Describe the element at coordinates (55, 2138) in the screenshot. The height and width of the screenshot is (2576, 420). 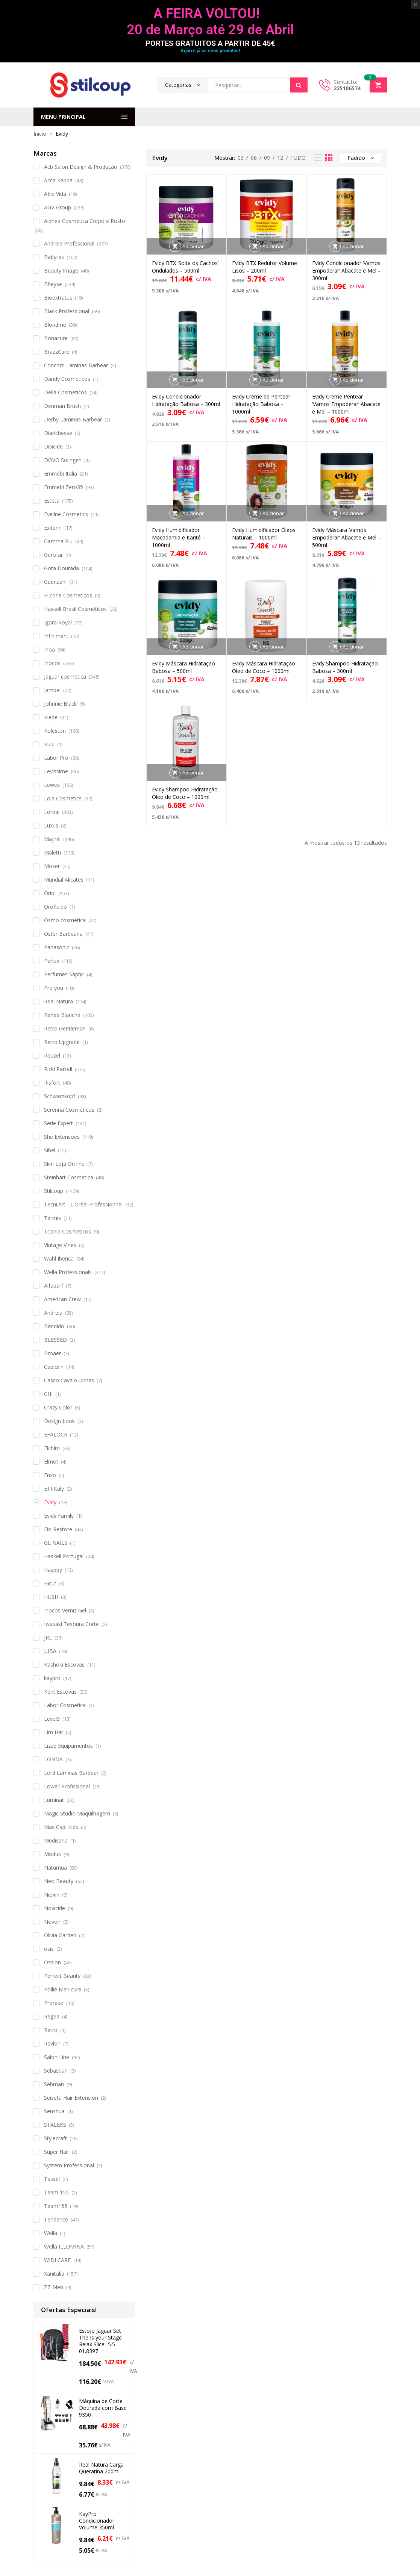
I see `Stylecraft` at that location.